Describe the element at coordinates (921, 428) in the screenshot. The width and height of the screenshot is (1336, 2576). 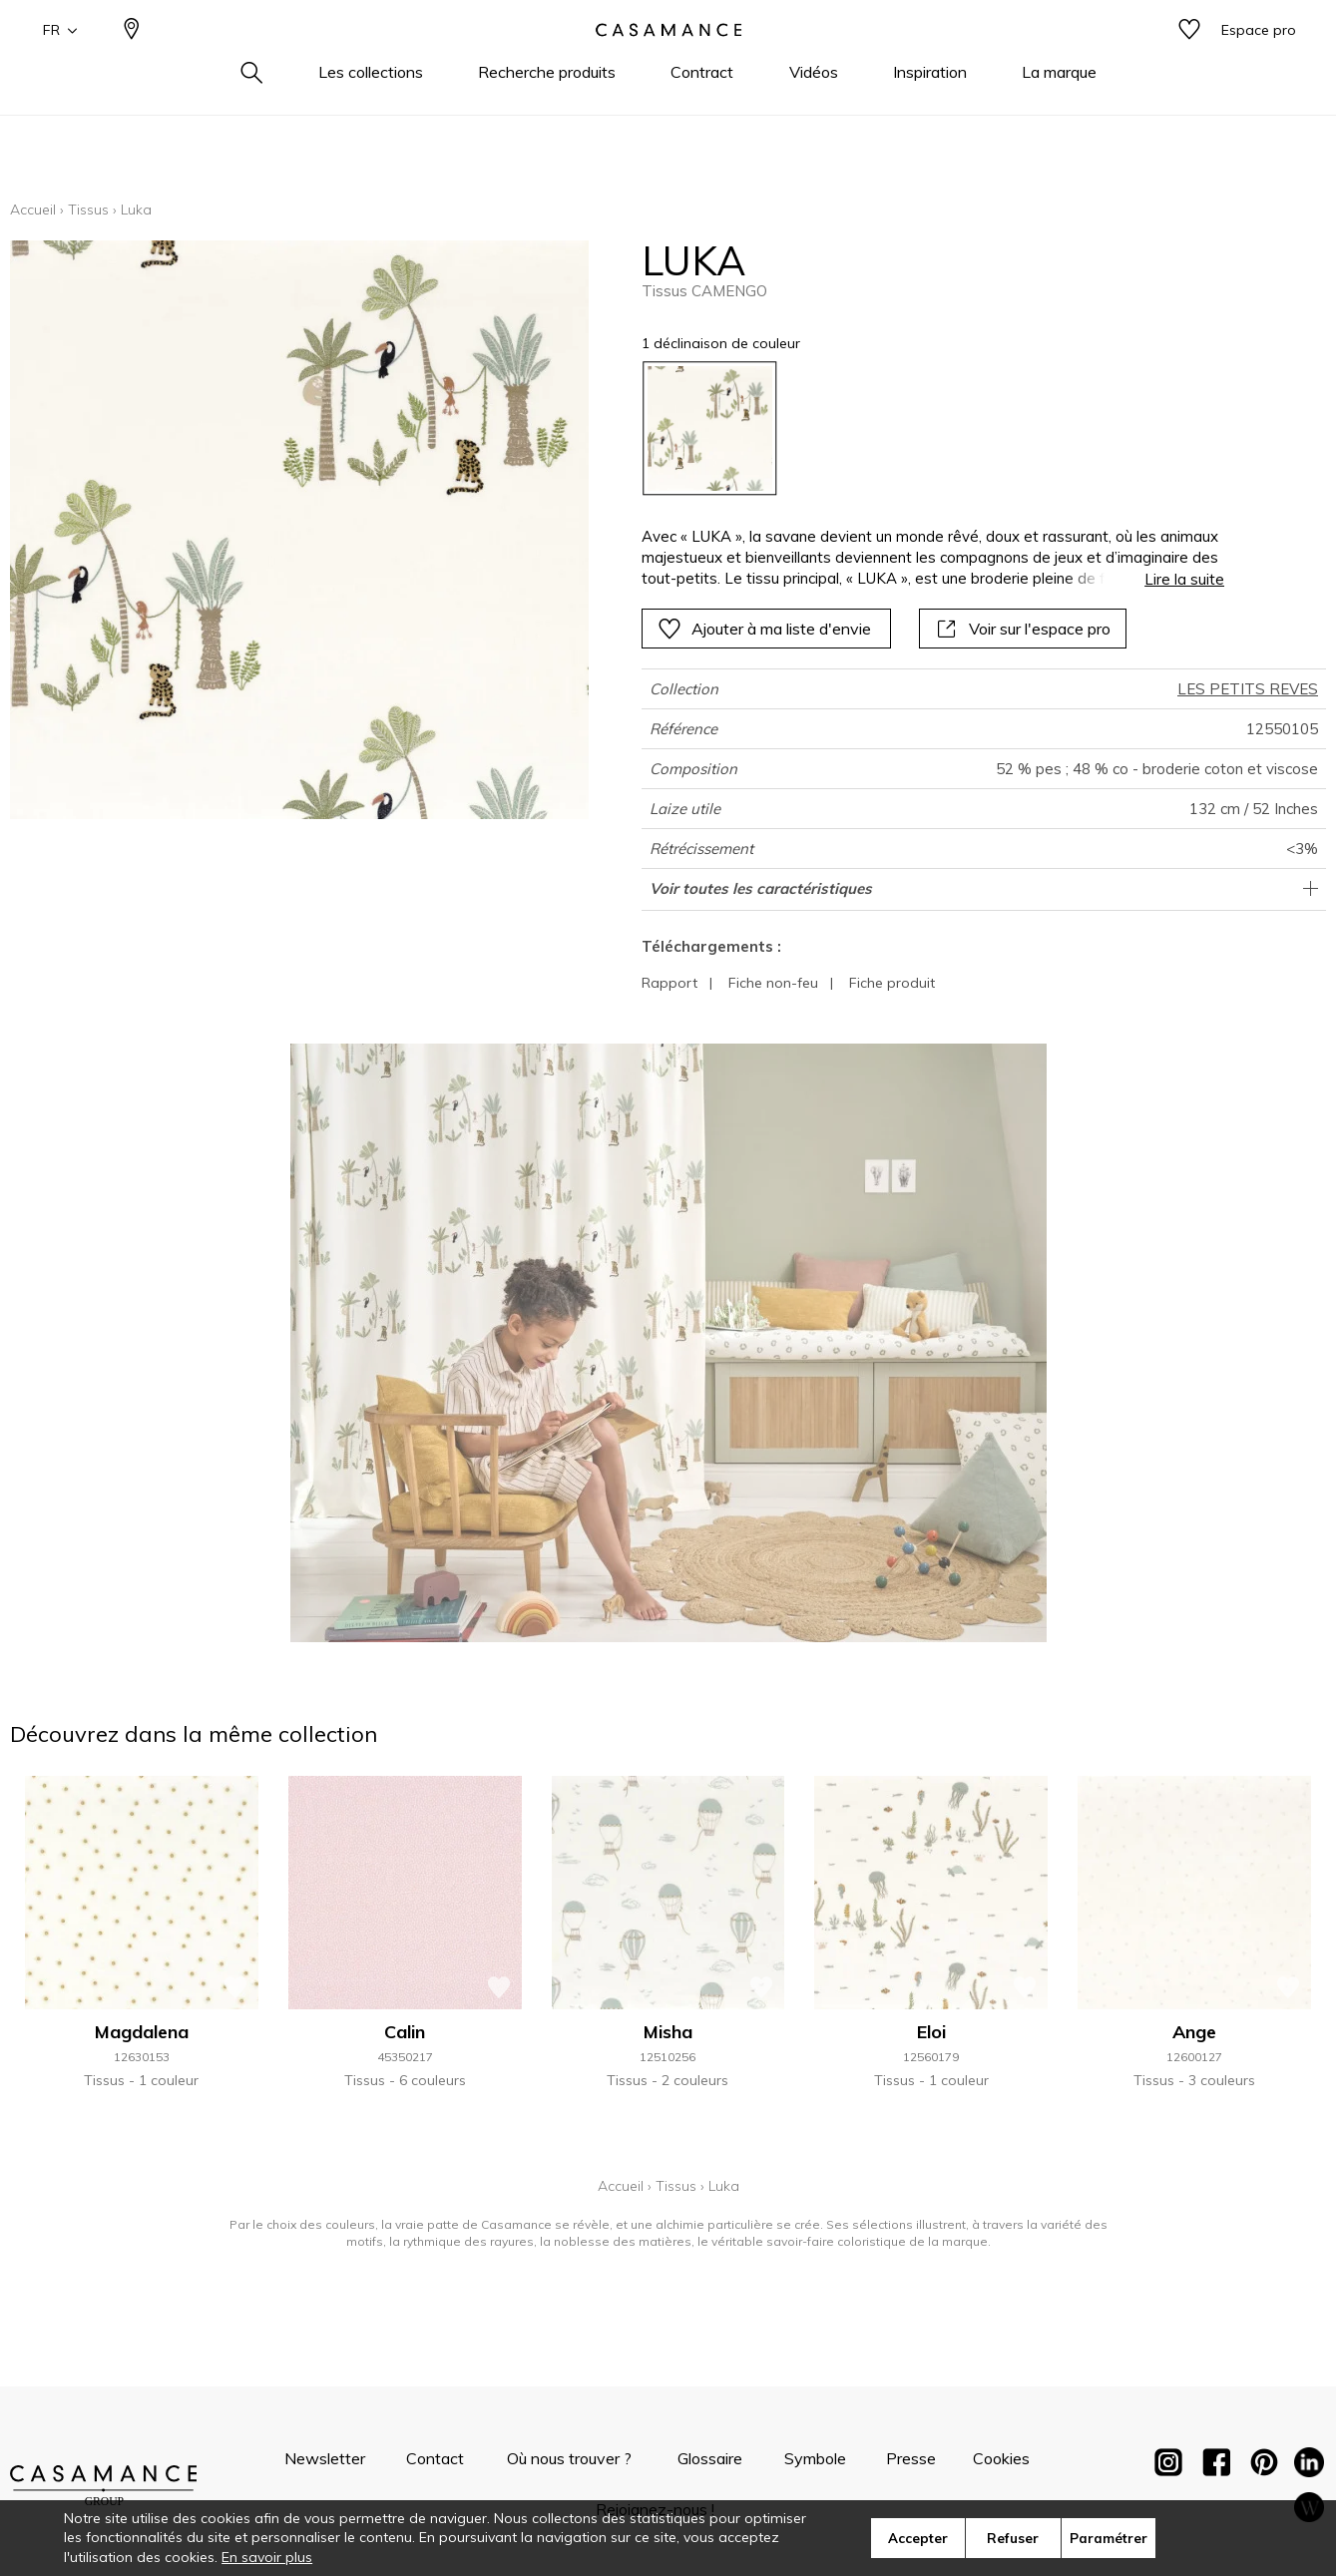
I see `[listbox]` at that location.